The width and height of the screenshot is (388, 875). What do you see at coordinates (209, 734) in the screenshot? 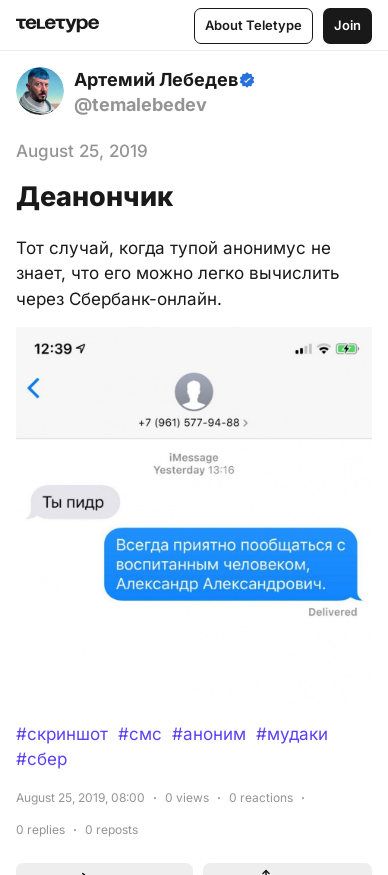
I see `#аноним` at bounding box center [209, 734].